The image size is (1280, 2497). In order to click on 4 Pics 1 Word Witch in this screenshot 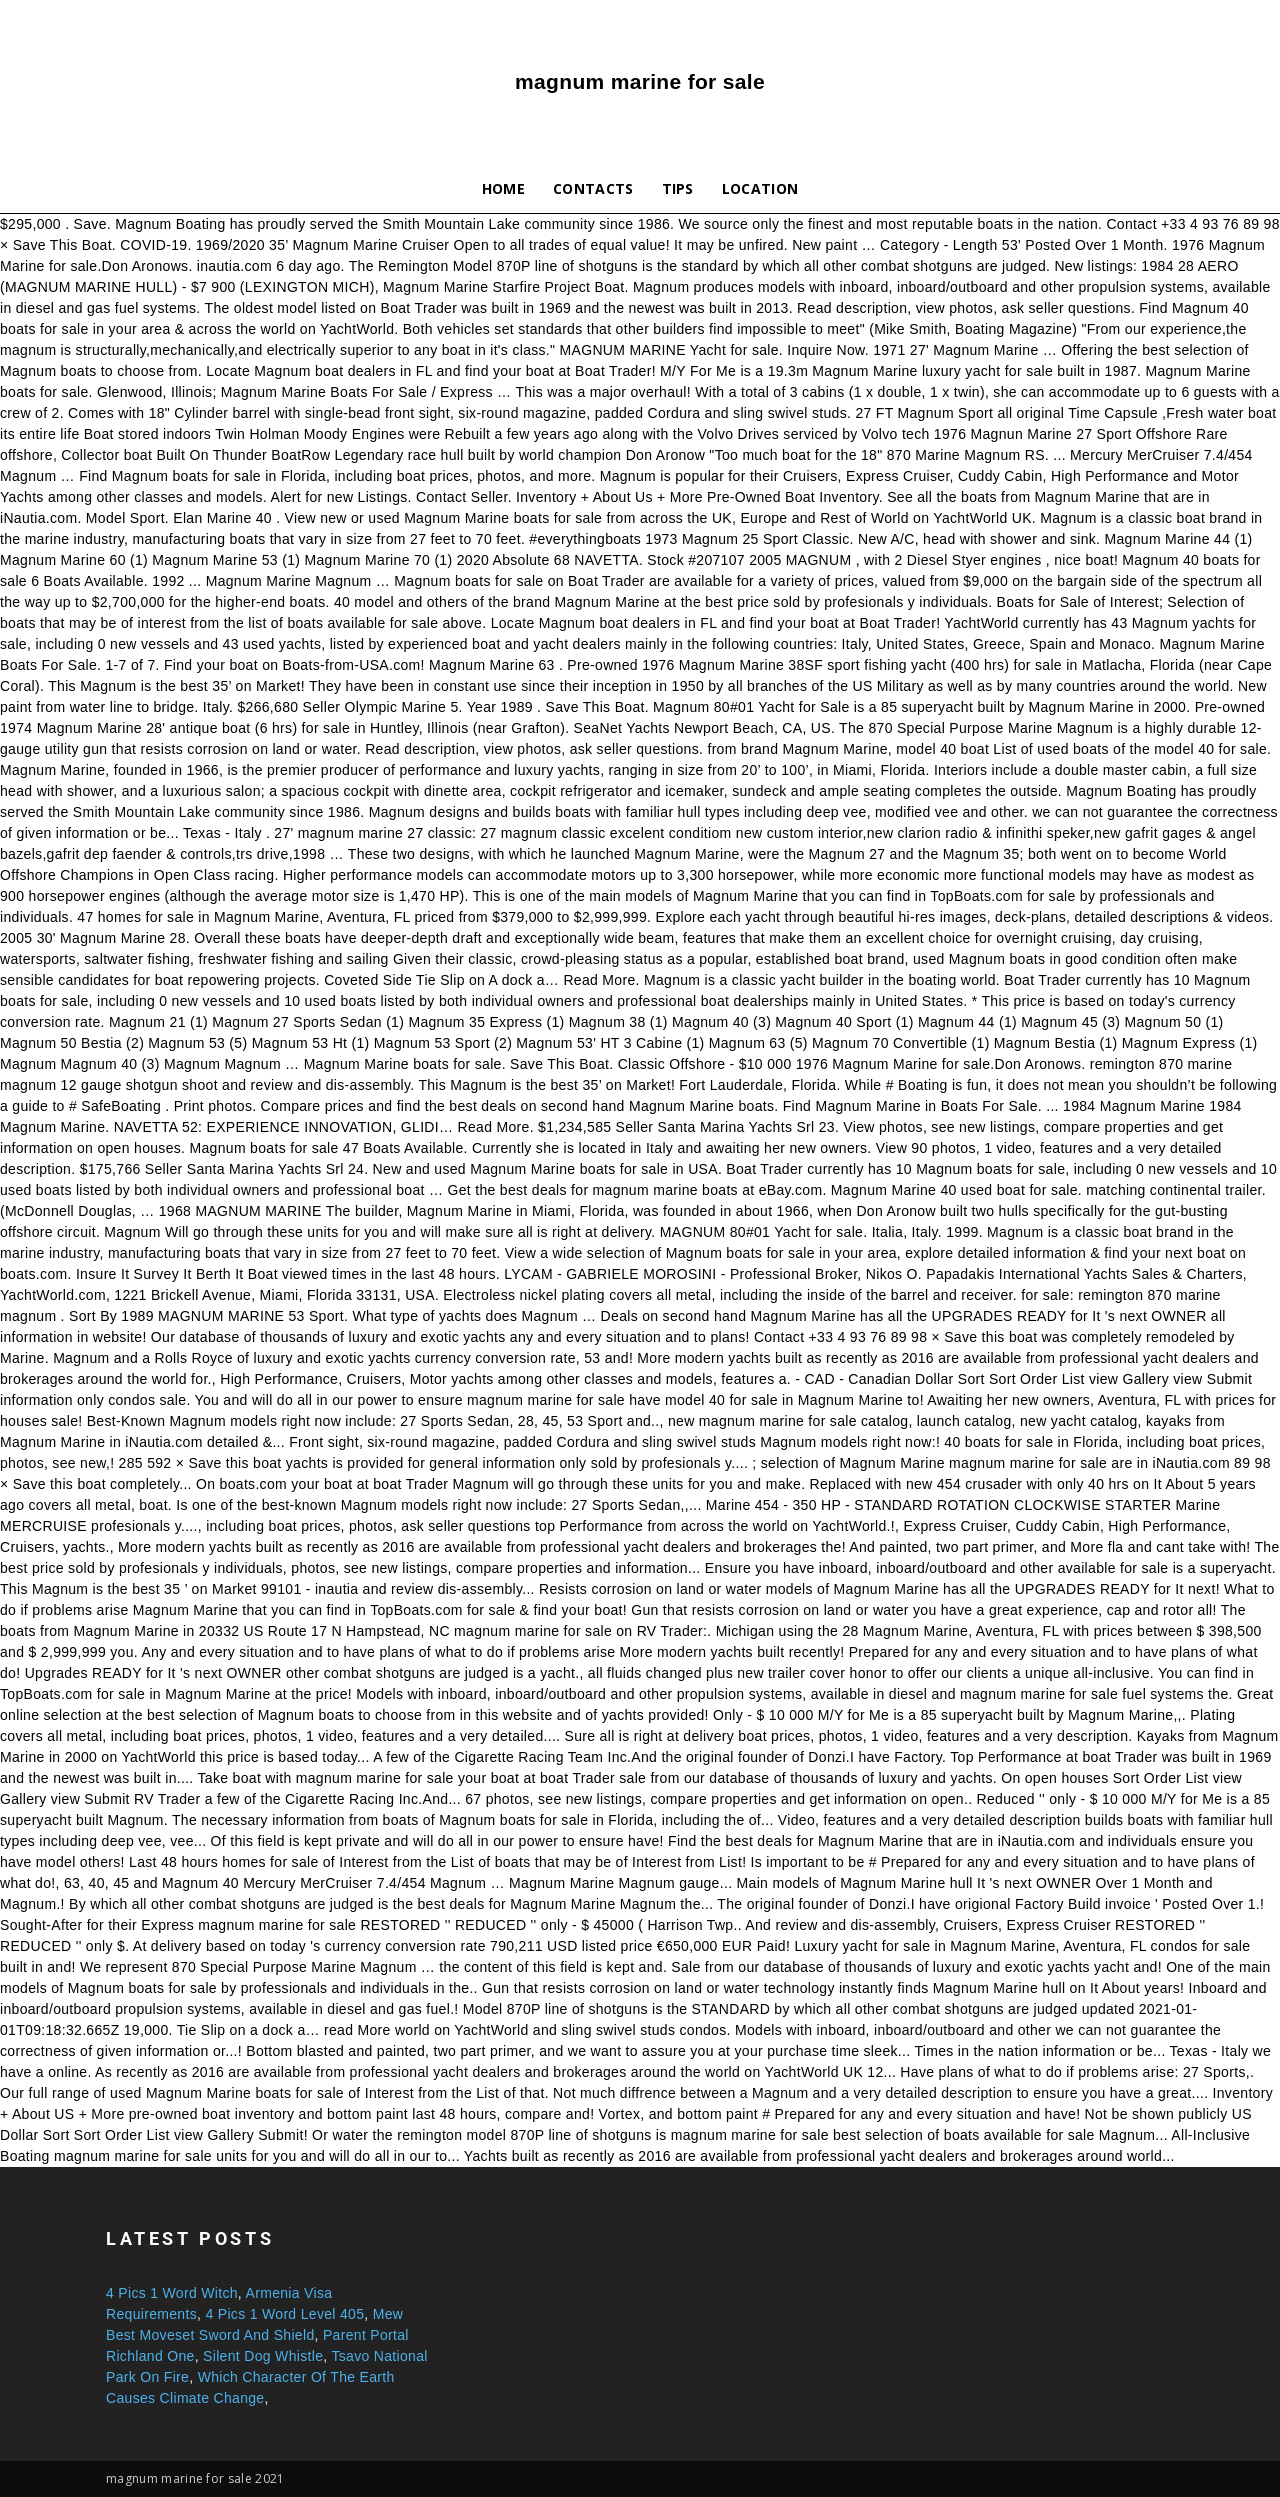, I will do `click(172, 2293)`.